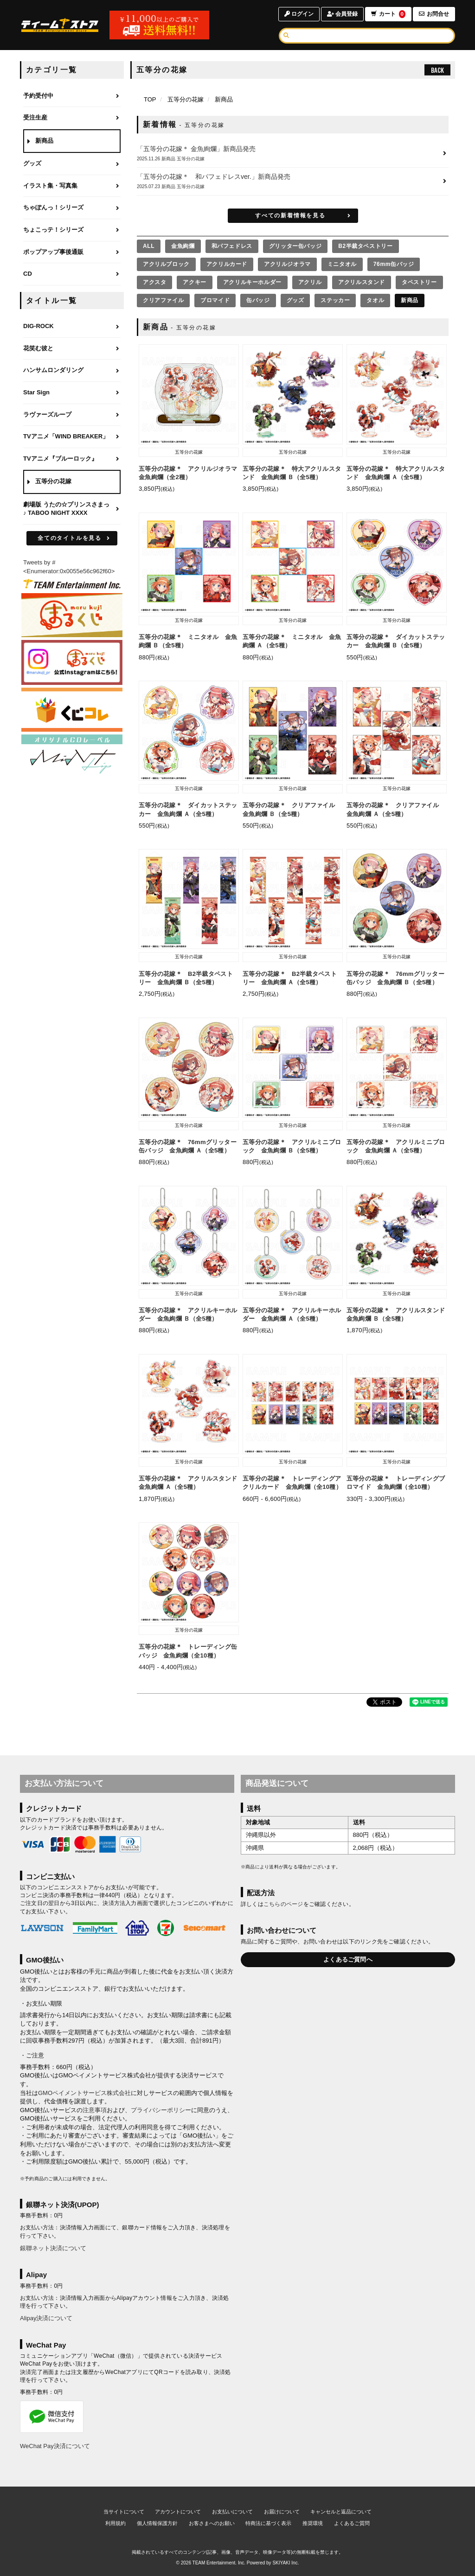  I want to click on ブロマイド [ブロマイドの商品を見る], so click(215, 300).